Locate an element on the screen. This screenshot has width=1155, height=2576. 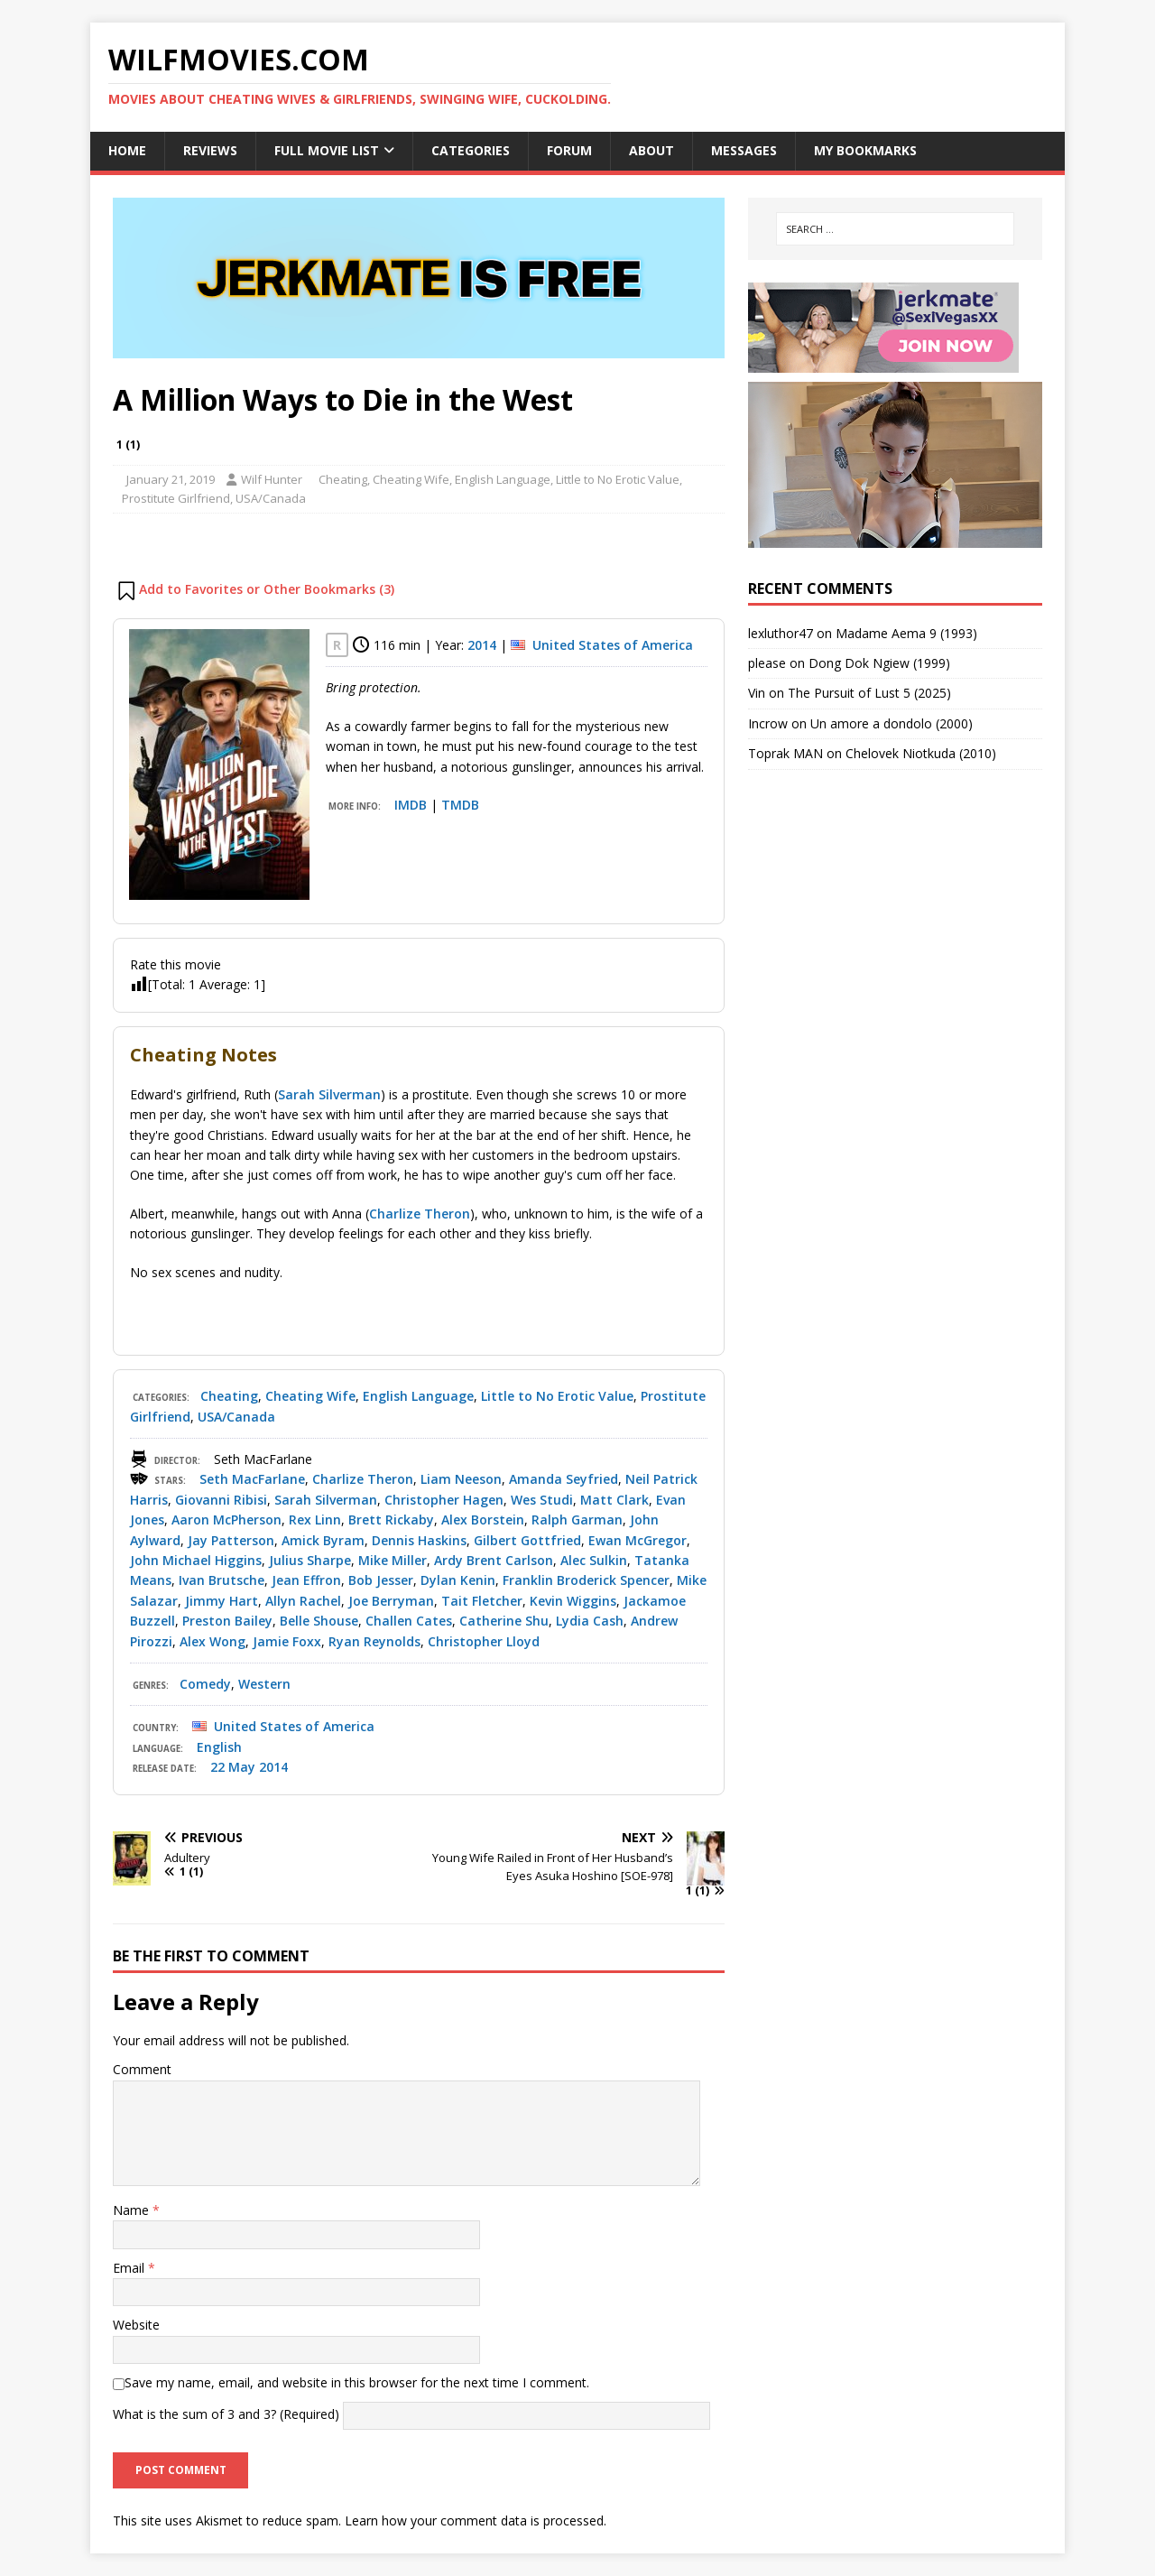
Julius Sharpe is located at coordinates (310, 1560).